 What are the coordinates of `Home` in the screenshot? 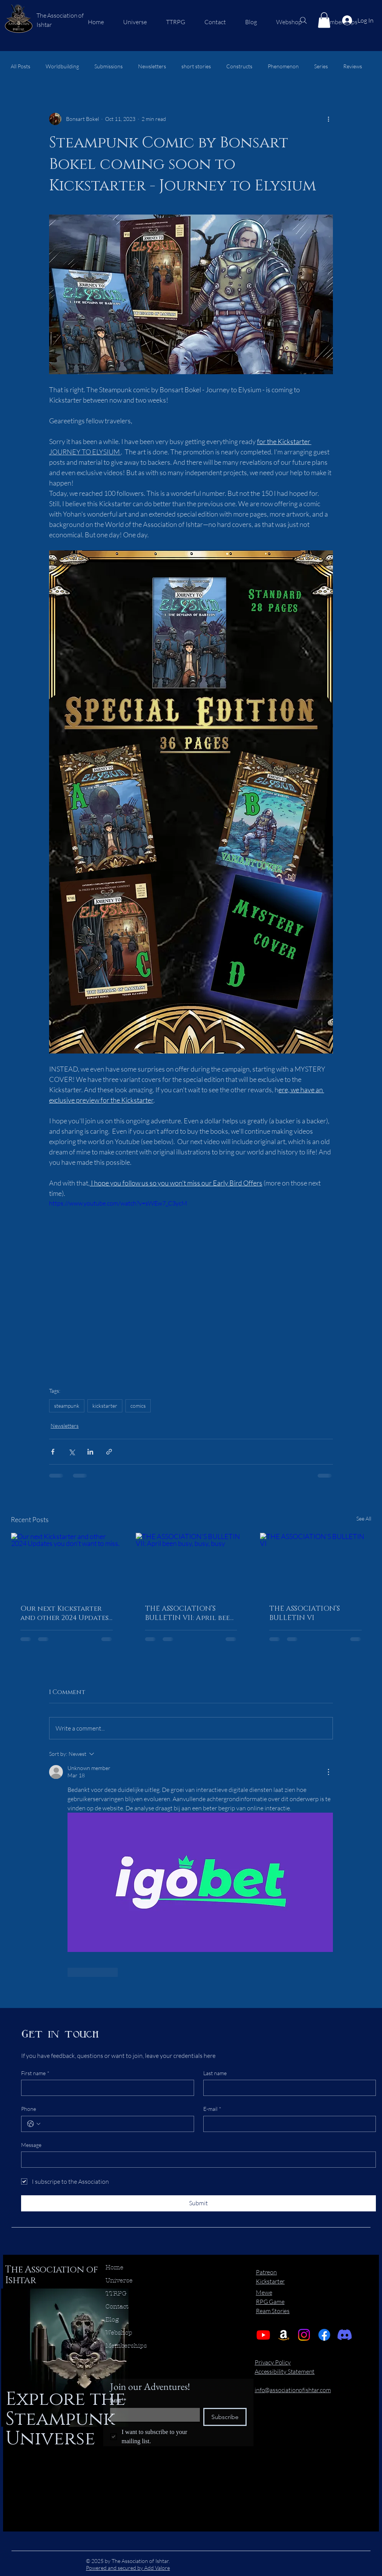 It's located at (114, 2267).